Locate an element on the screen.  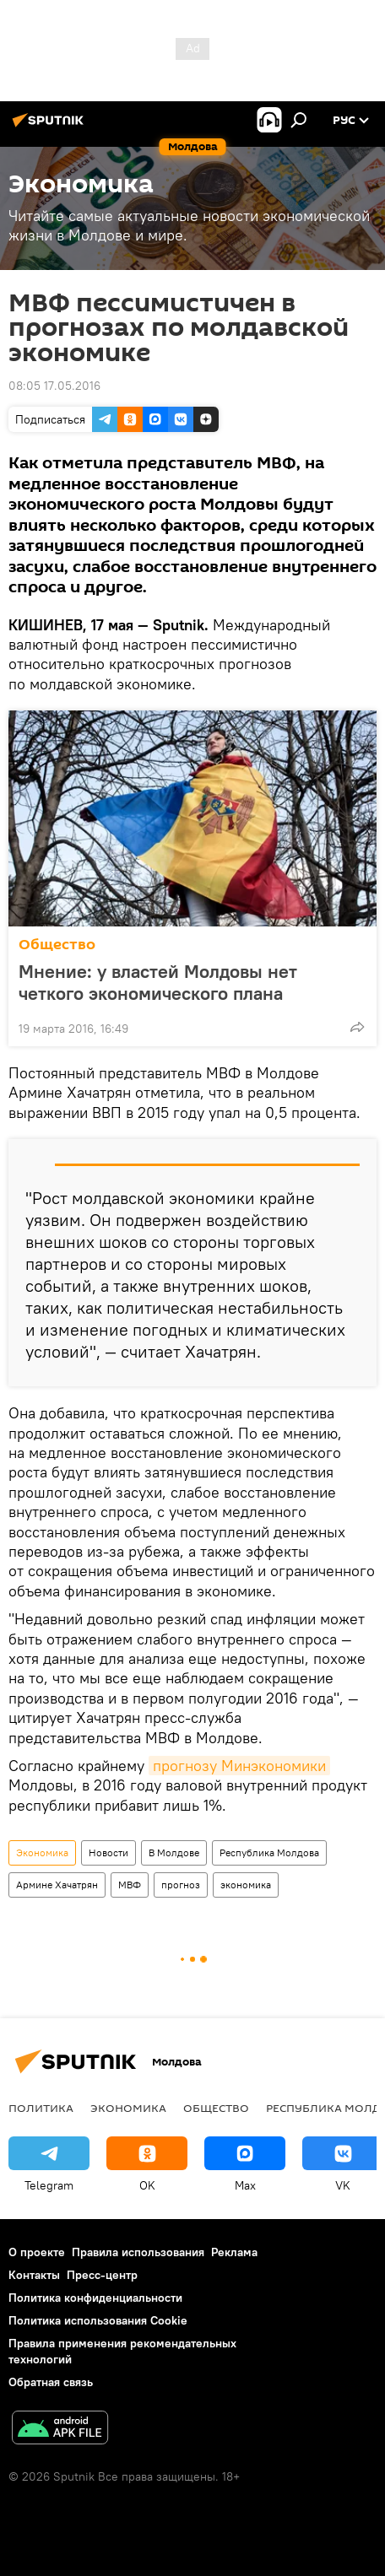
Обратная связь is located at coordinates (50, 2382).